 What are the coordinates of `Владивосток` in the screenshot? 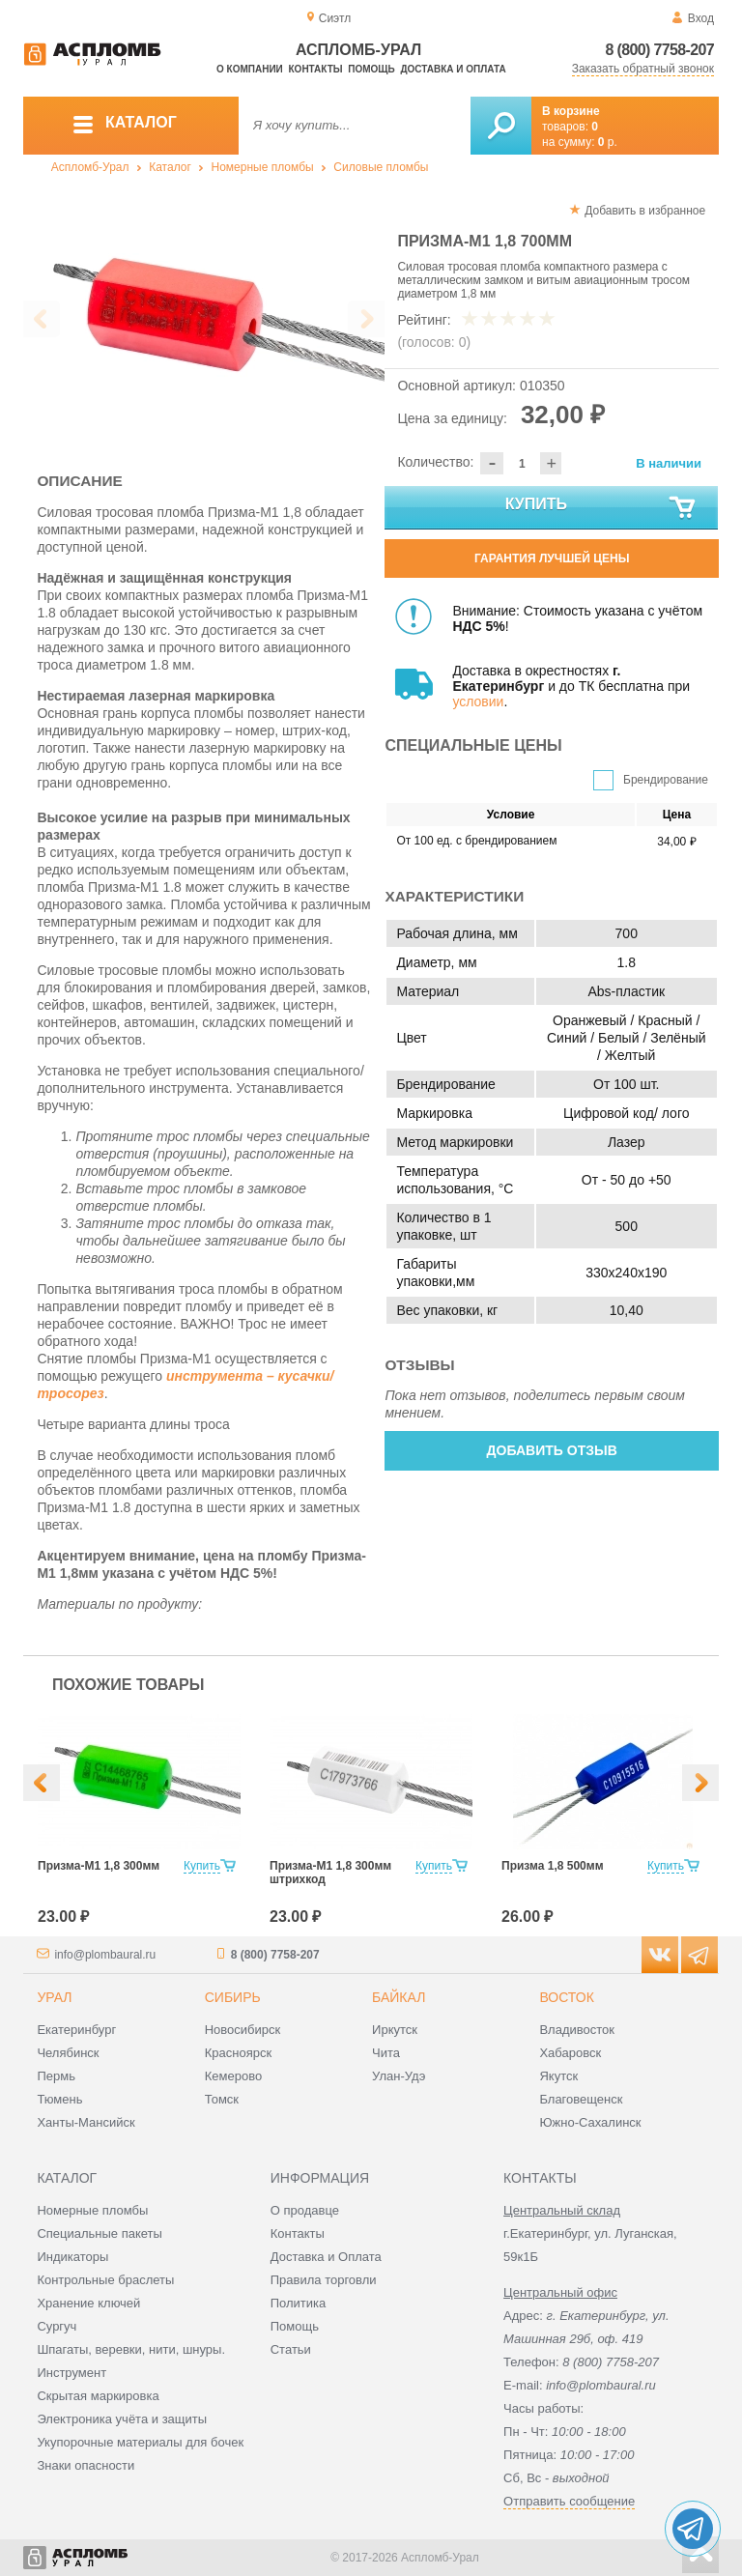 It's located at (576, 2029).